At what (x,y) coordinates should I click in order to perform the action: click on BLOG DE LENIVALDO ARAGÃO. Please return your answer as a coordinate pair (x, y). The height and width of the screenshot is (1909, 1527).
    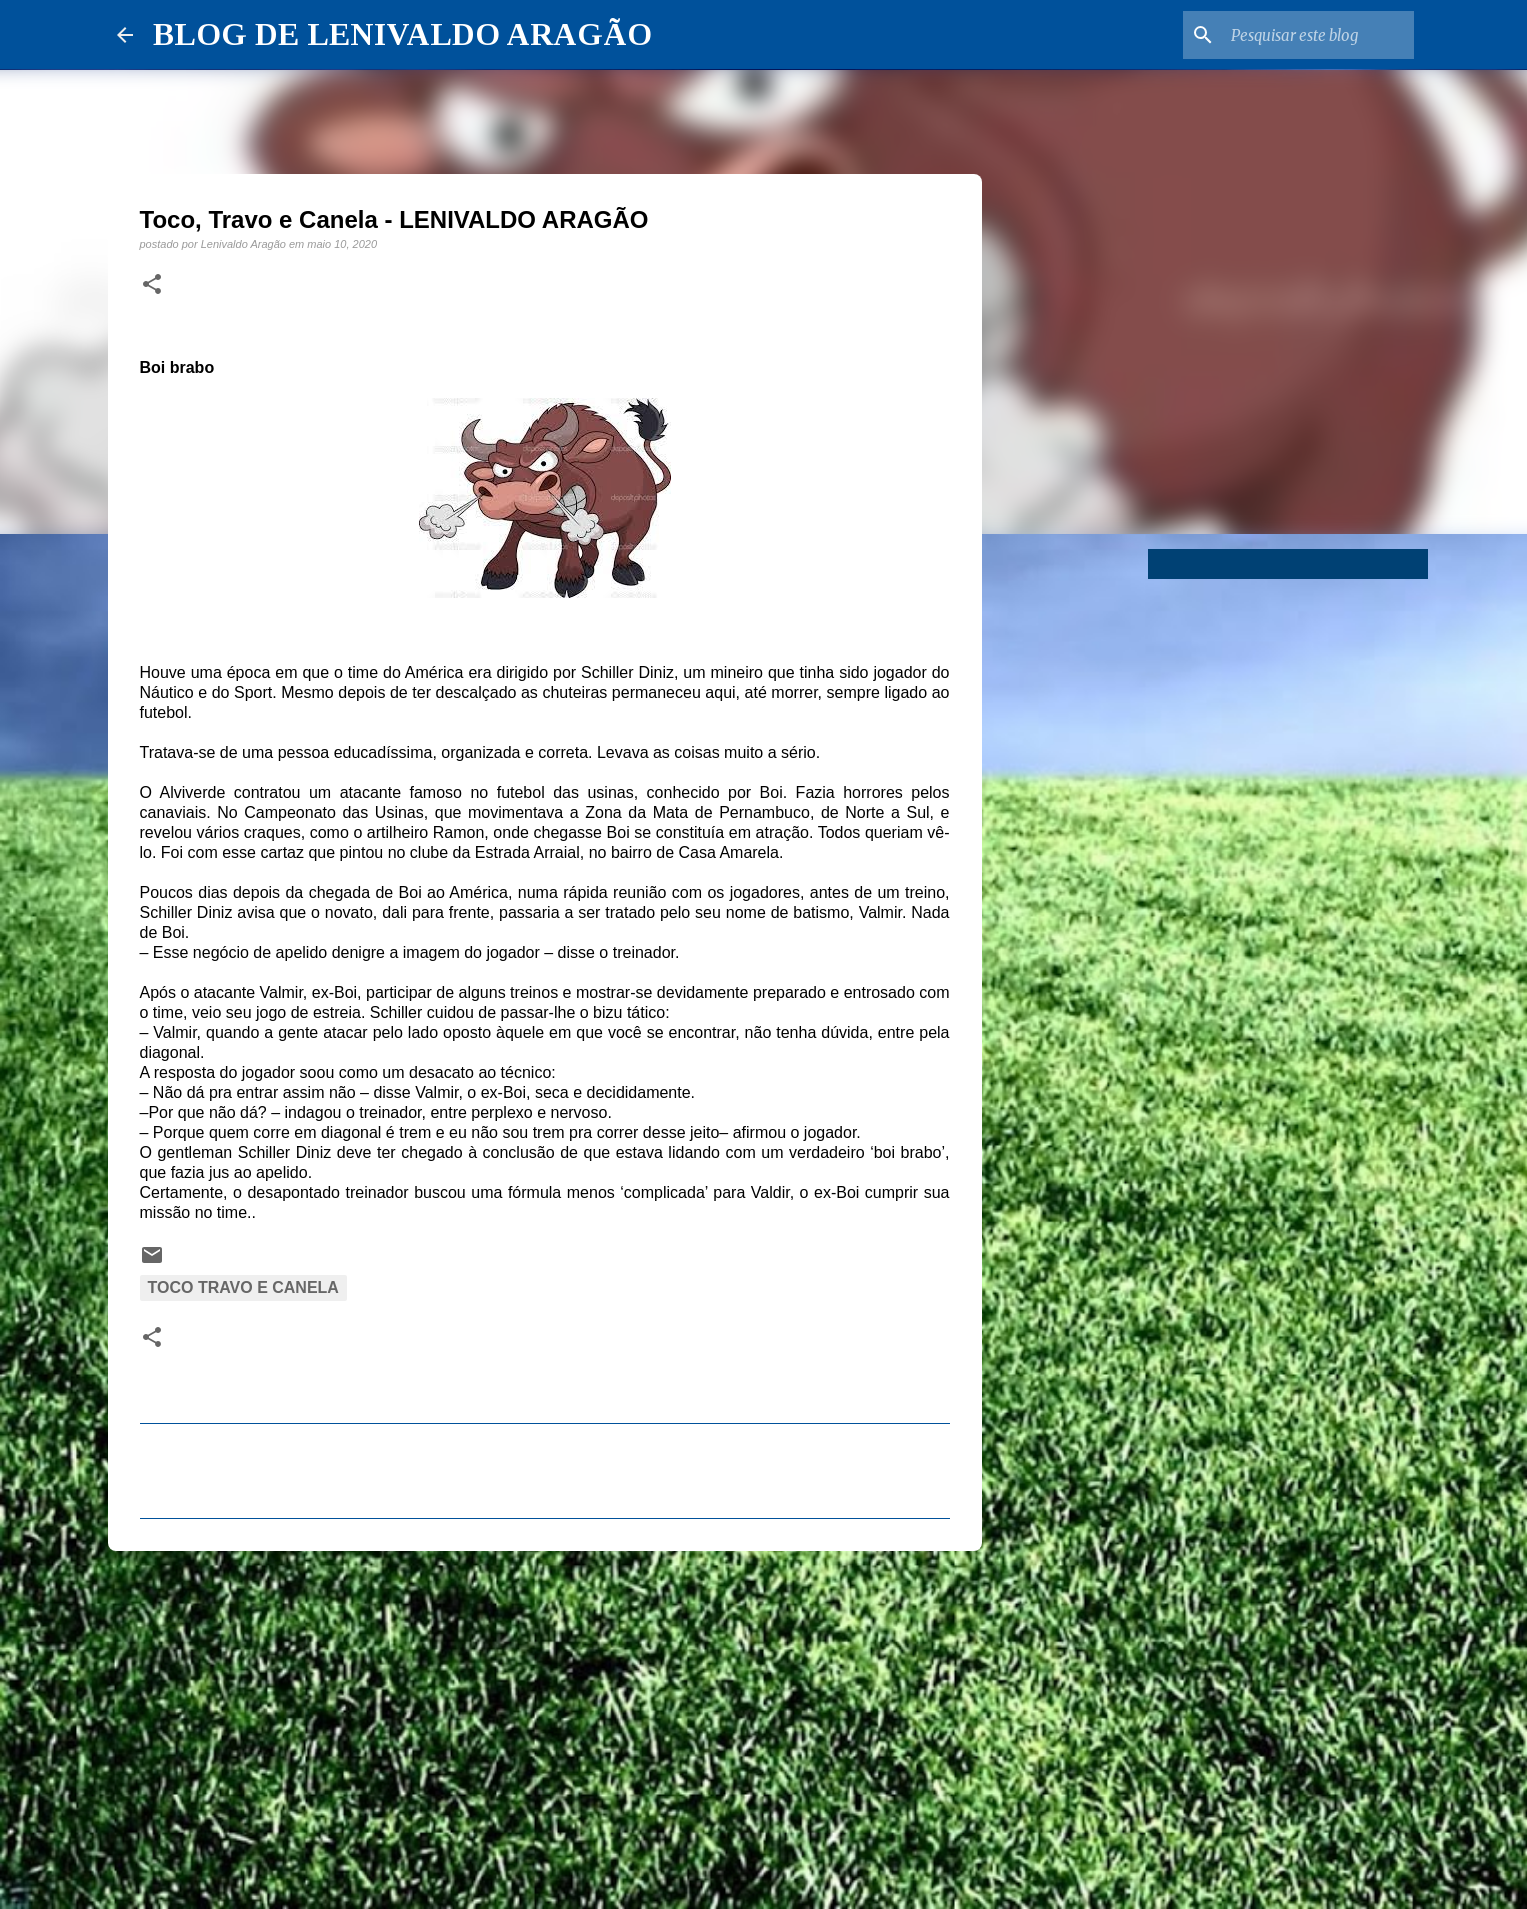
    Looking at the image, I should click on (402, 34).